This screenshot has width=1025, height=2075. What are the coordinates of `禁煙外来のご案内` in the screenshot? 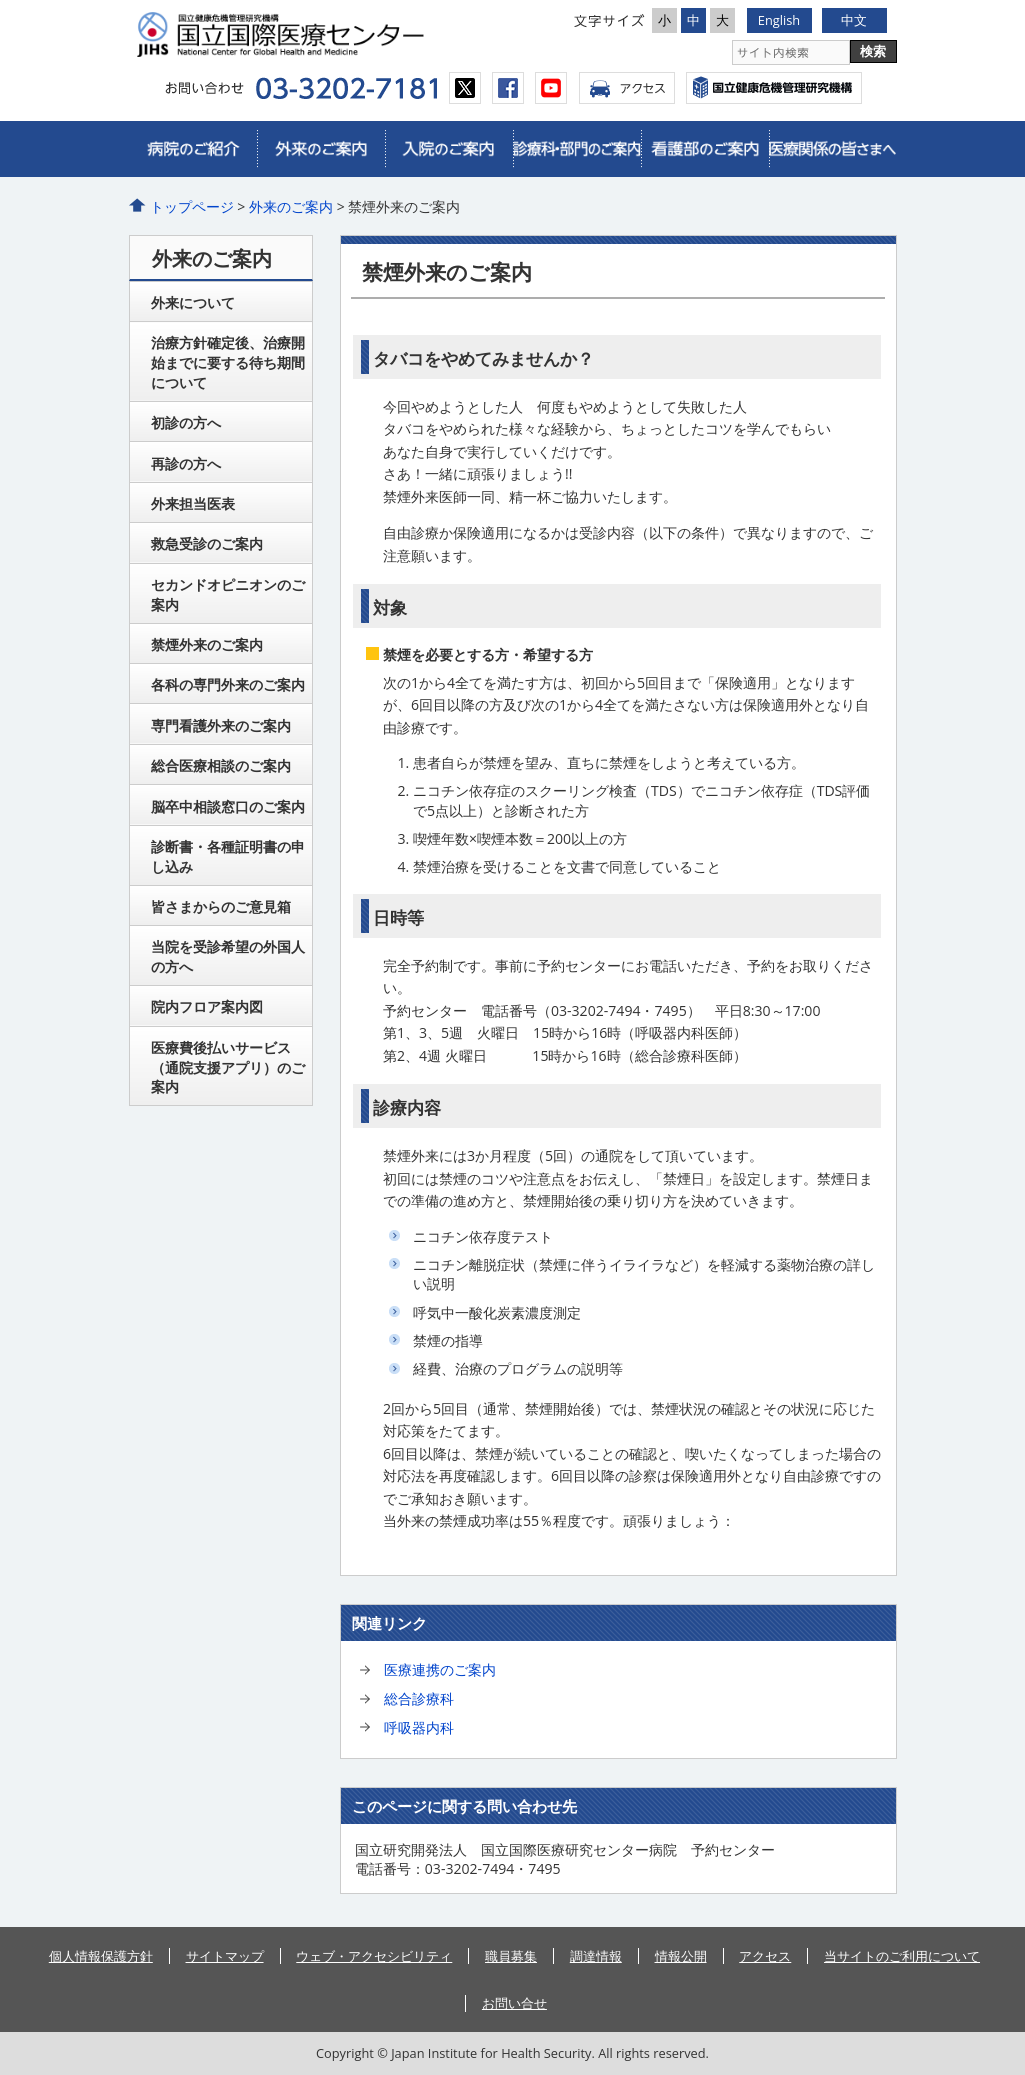 It's located at (207, 644).